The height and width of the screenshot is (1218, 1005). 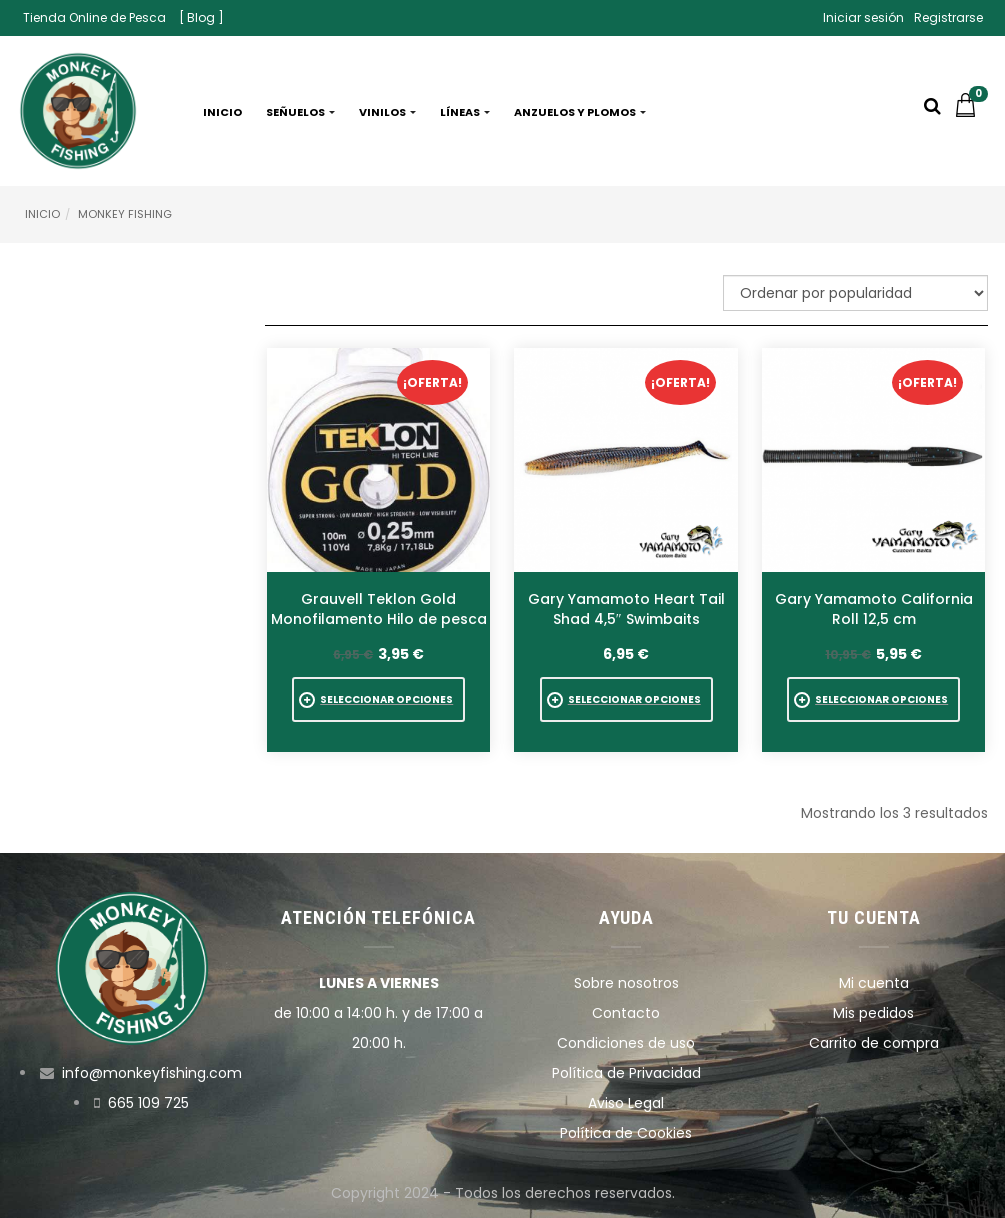 I want to click on Registrarse, so click(x=948, y=17).